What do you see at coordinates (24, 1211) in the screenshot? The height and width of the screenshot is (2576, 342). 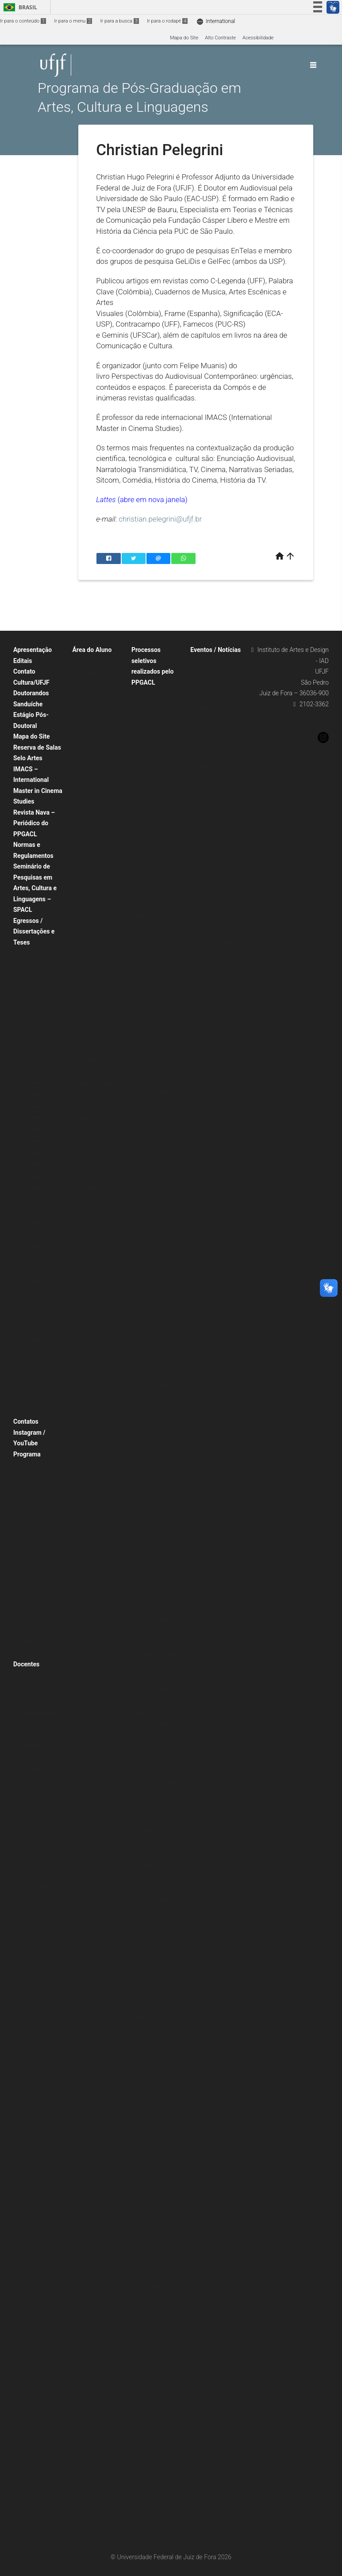 I see `Teses` at bounding box center [24, 1211].